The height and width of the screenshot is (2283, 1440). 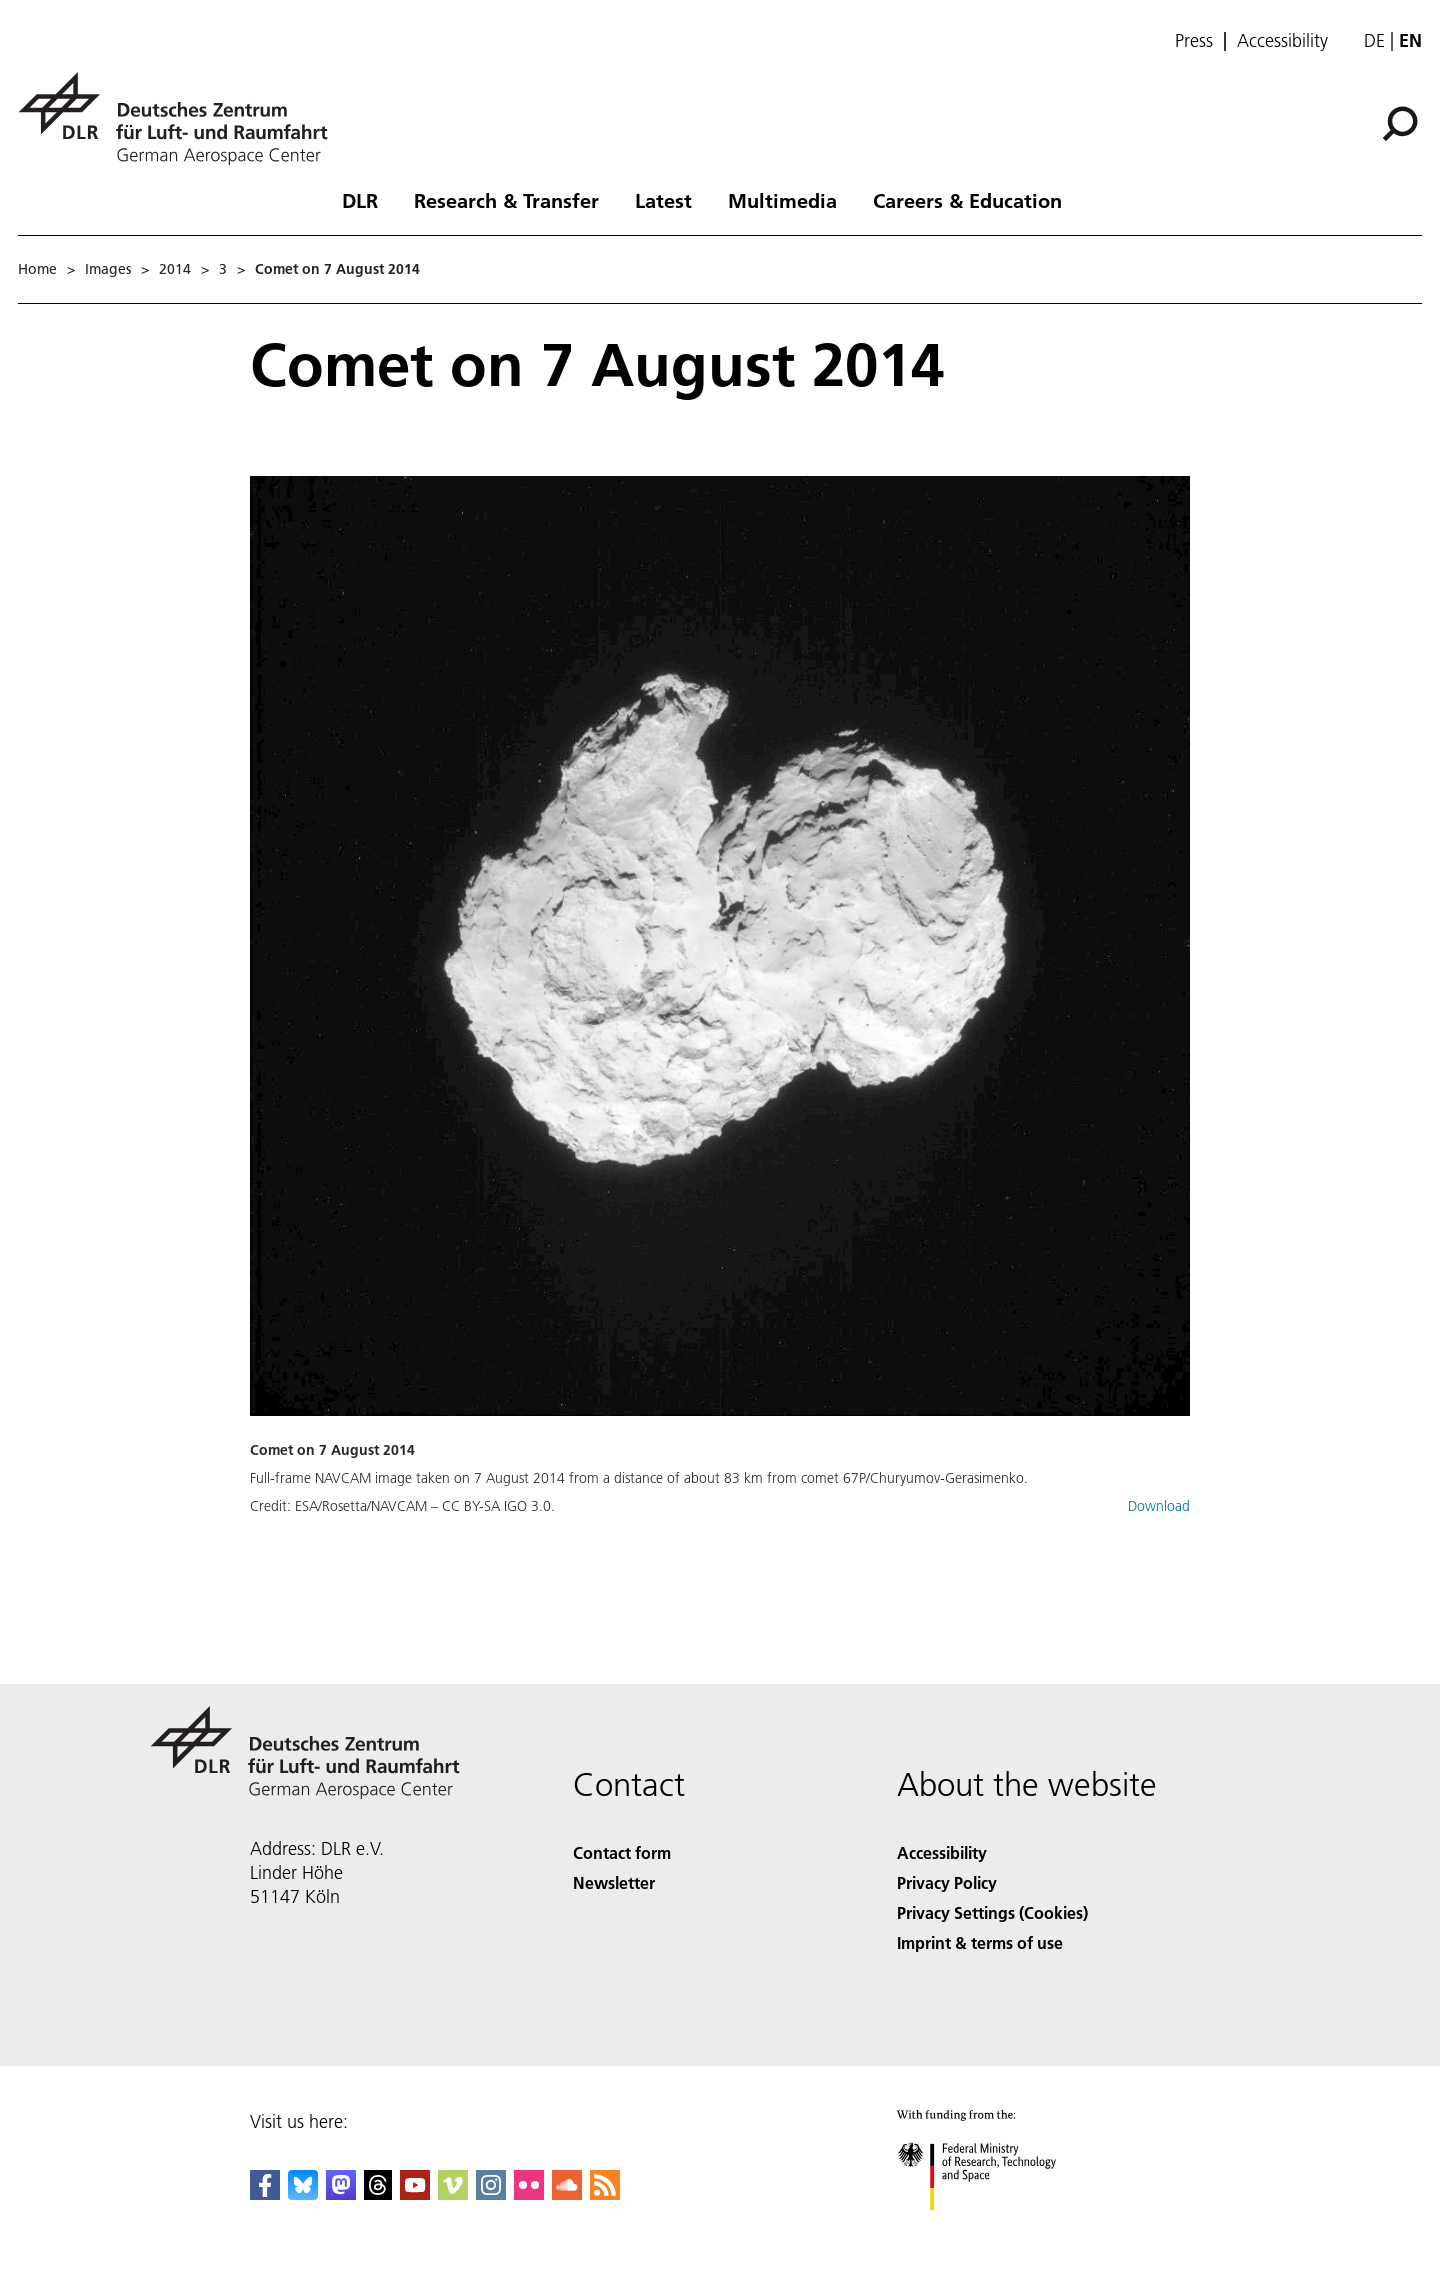 I want to click on Download, so click(x=1159, y=1506).